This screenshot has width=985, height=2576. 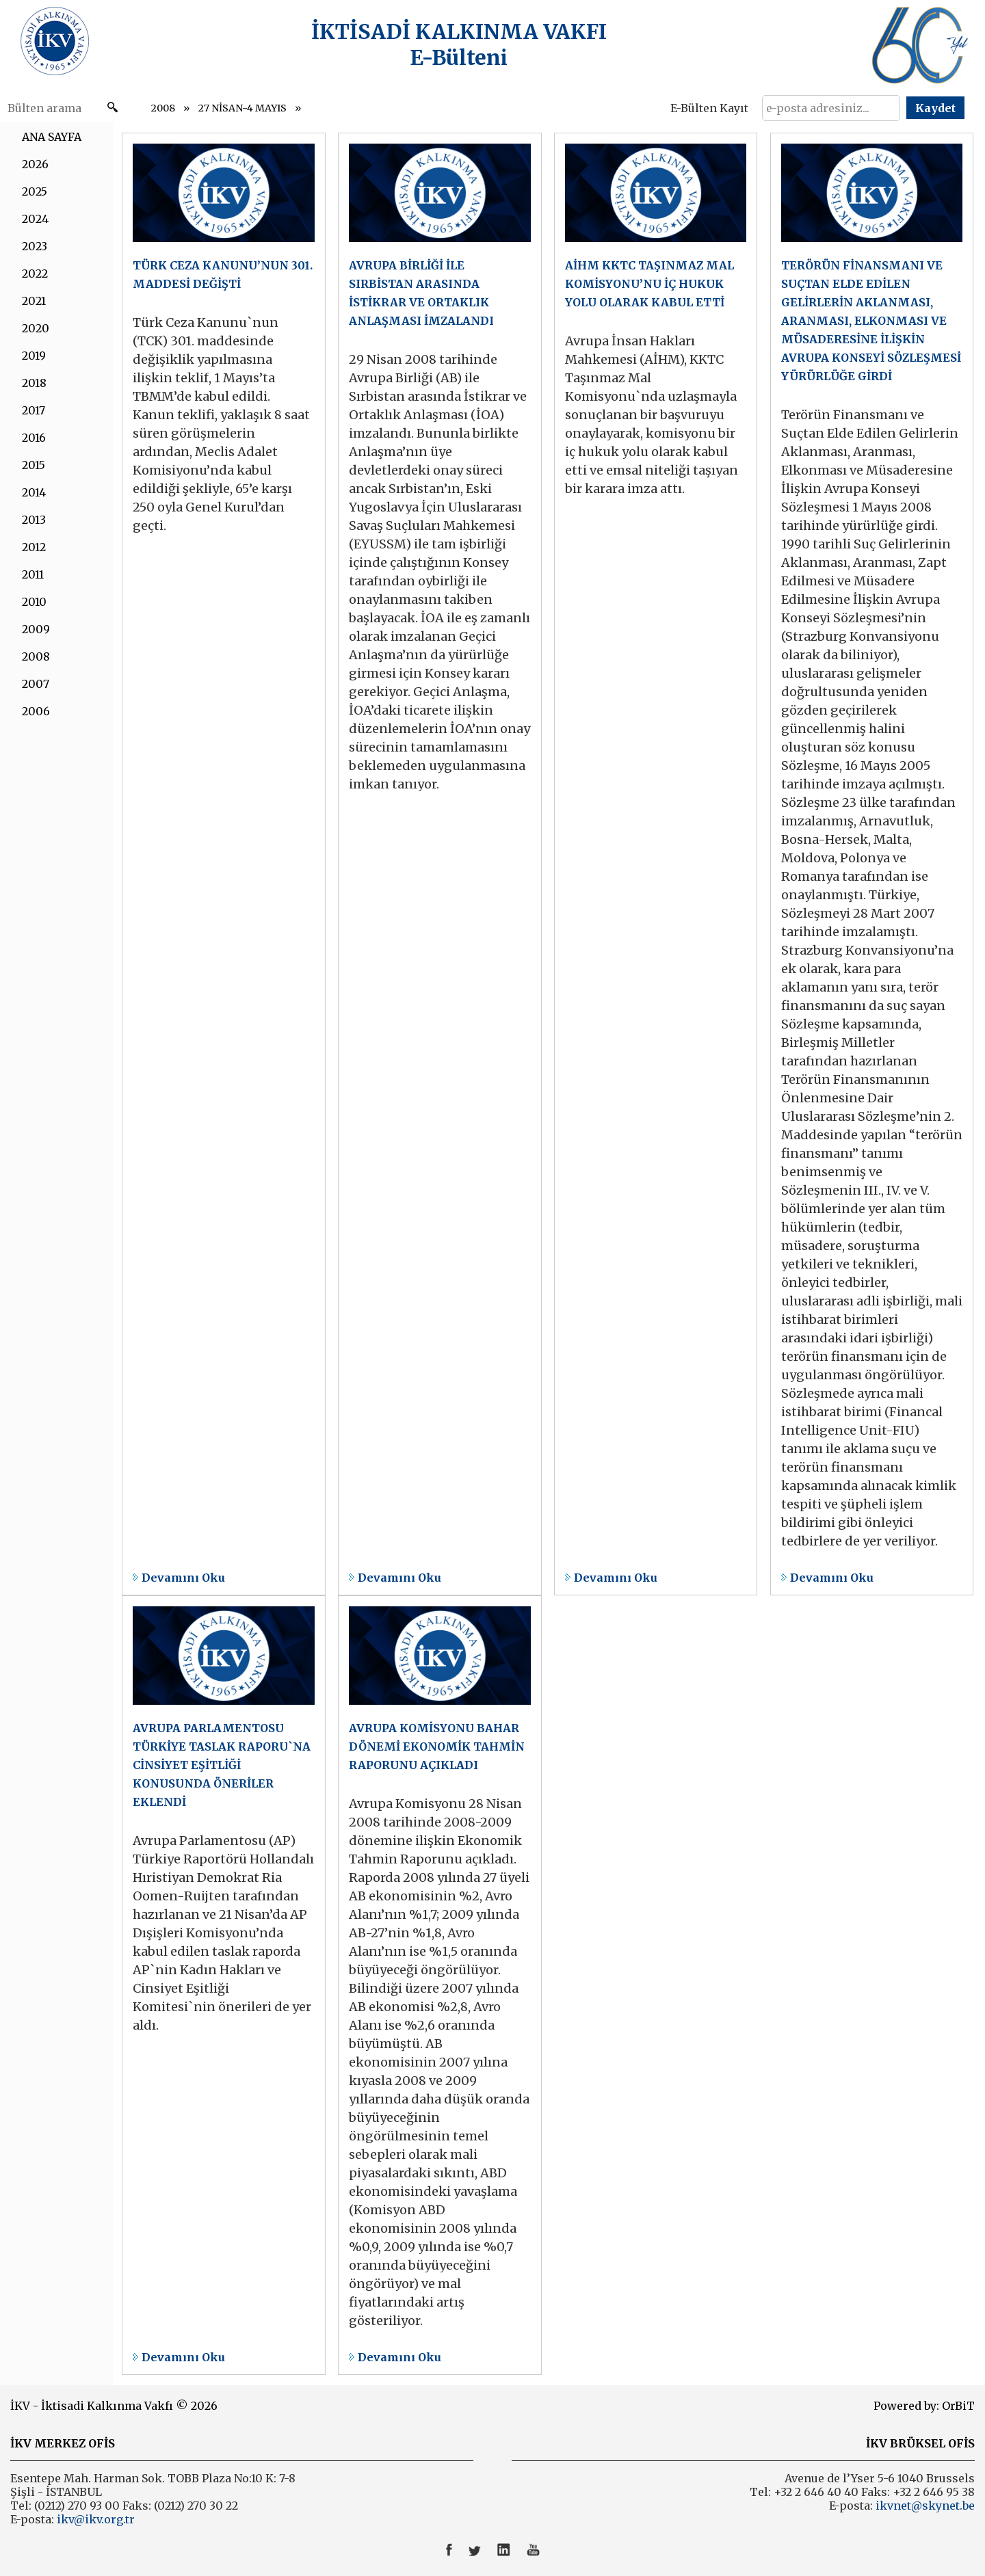 What do you see at coordinates (34, 492) in the screenshot?
I see `2014` at bounding box center [34, 492].